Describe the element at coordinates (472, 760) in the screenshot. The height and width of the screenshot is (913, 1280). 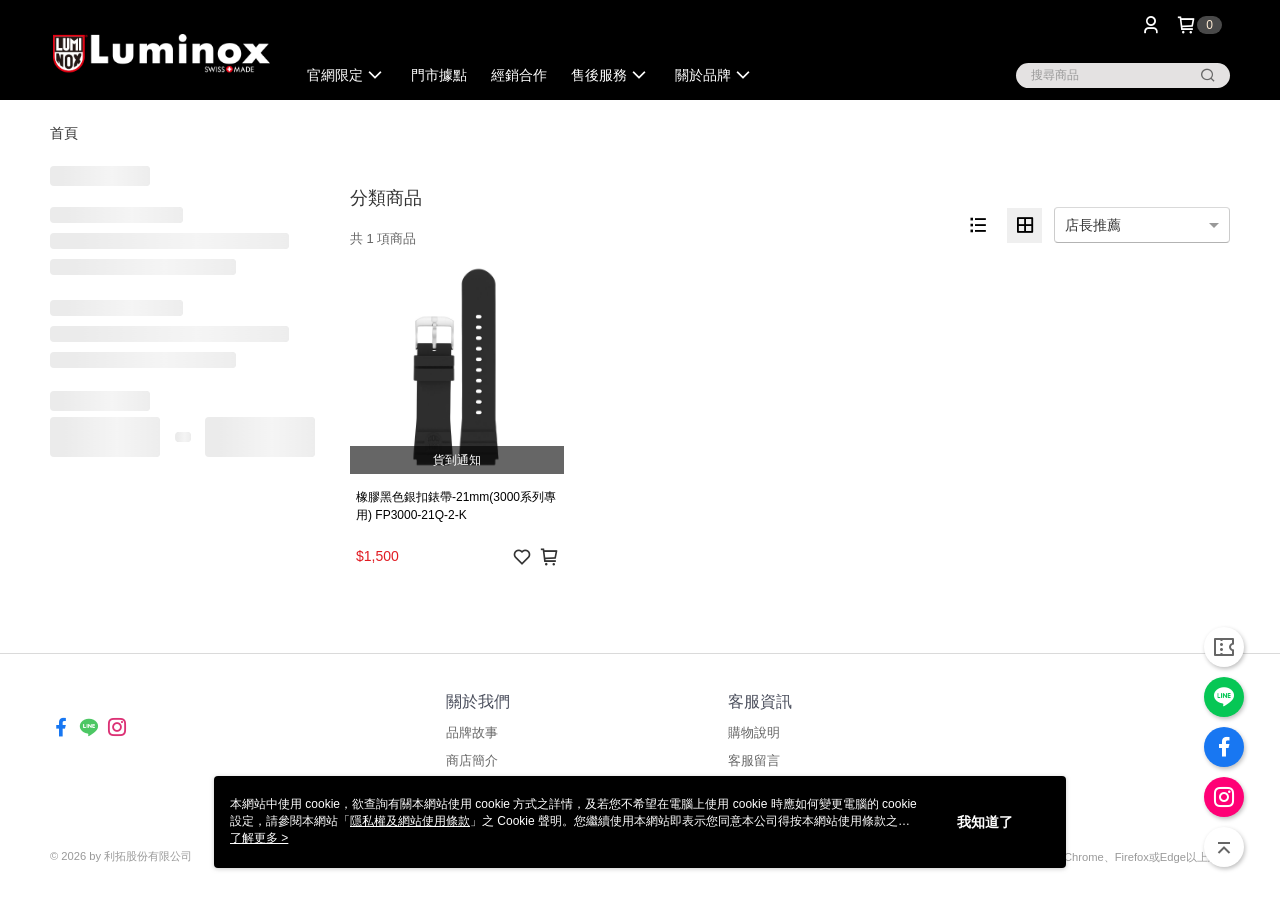
I see `商店簡介` at that location.